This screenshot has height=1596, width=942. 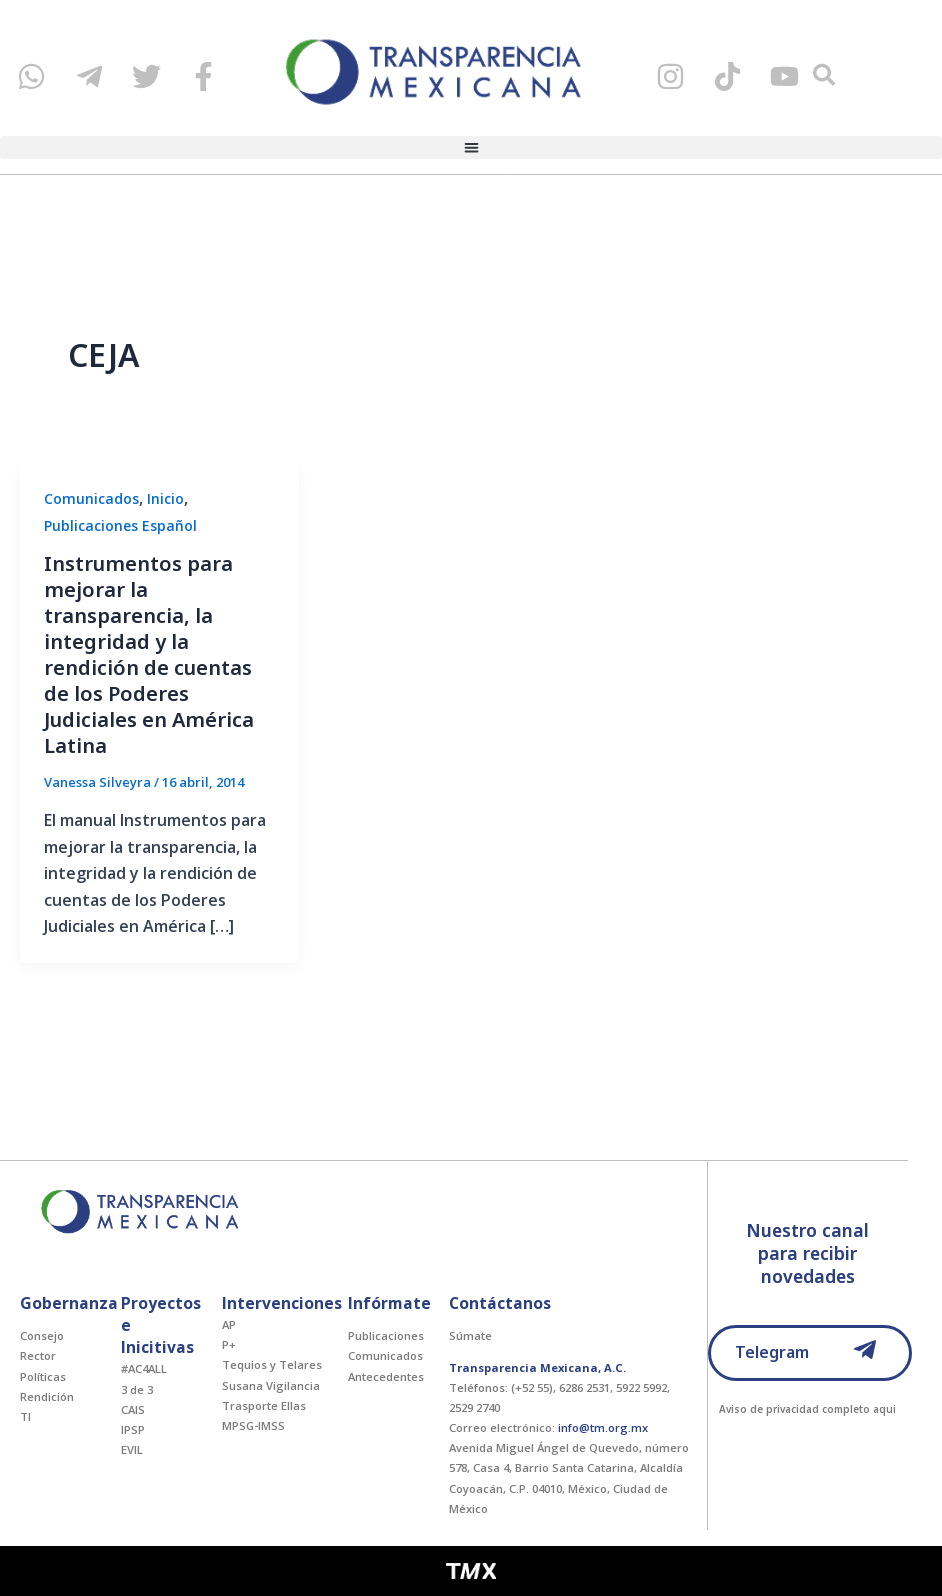 What do you see at coordinates (133, 1429) in the screenshot?
I see `IPSP` at bounding box center [133, 1429].